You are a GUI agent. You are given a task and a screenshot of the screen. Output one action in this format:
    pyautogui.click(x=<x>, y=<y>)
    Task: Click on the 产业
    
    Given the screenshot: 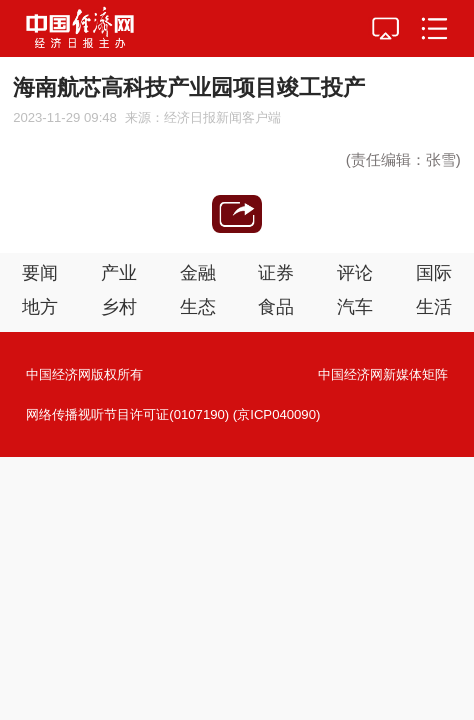 What is the action you would take?
    pyautogui.click(x=119, y=273)
    